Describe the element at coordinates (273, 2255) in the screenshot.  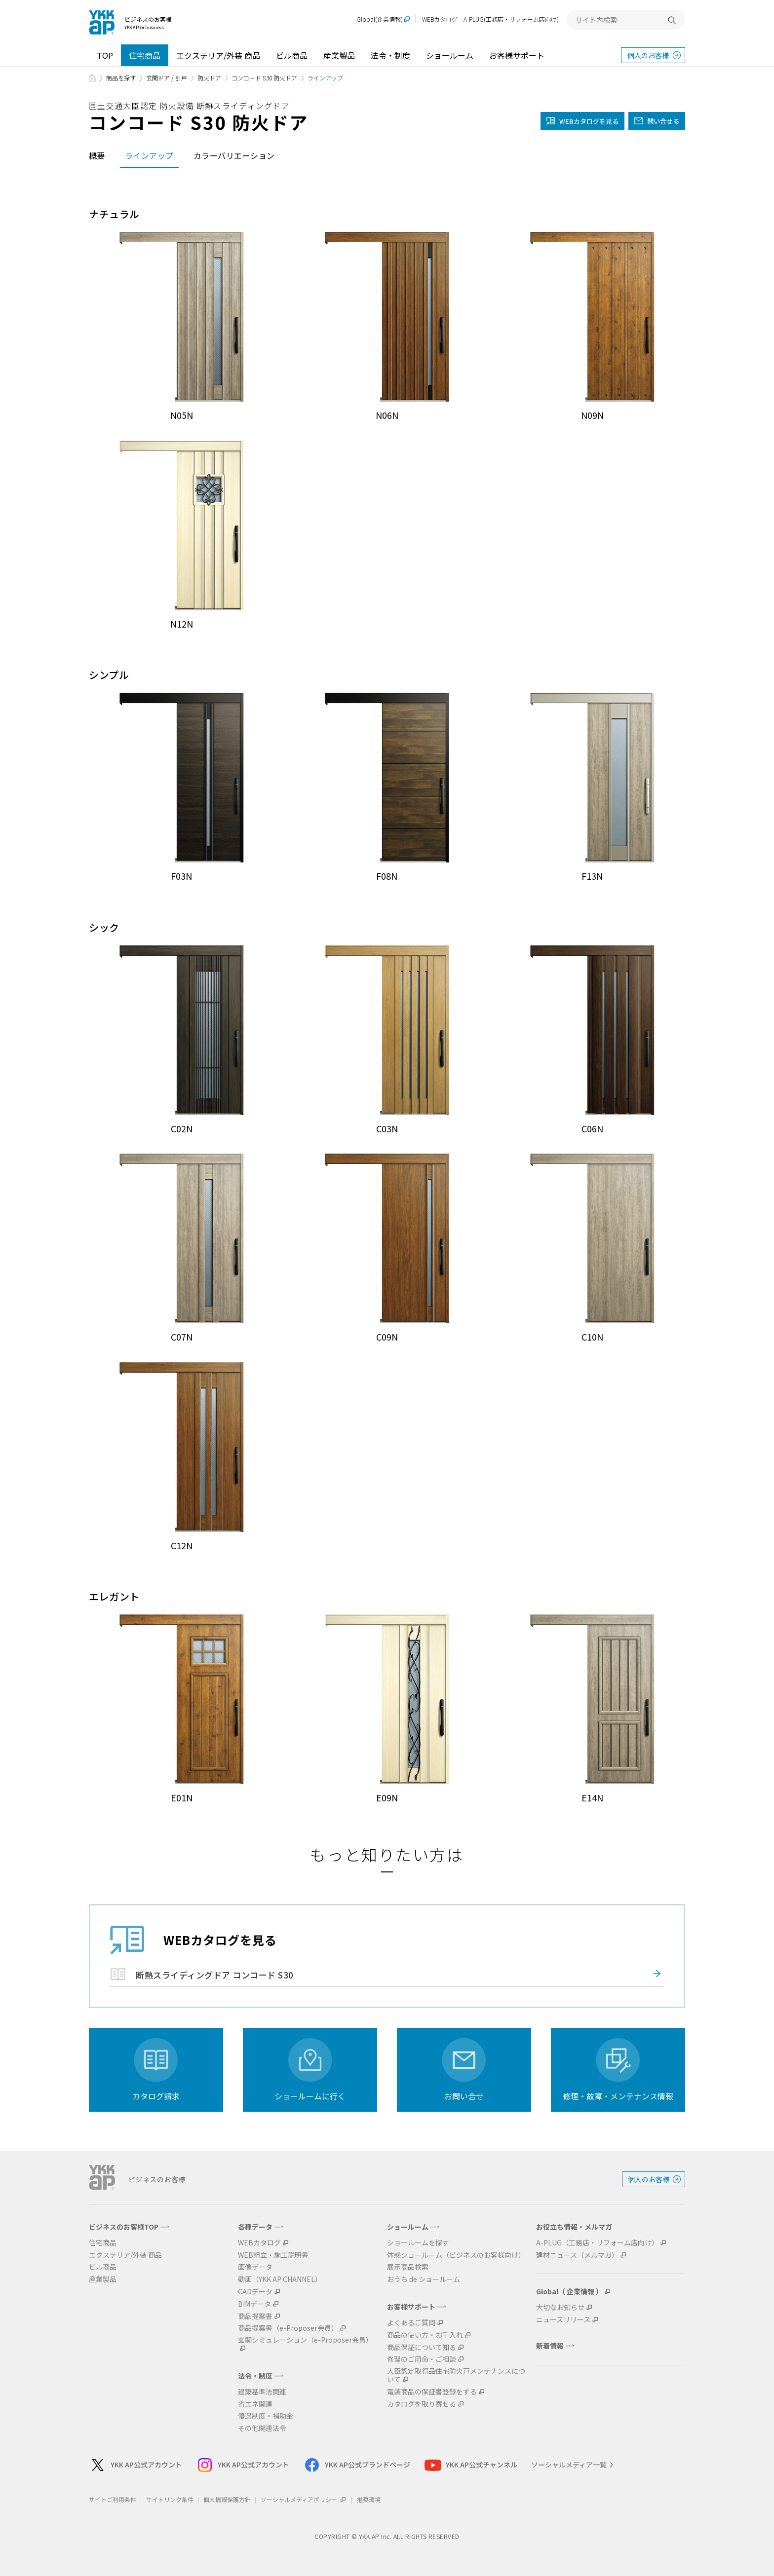
I see `WEB組立・施工説明書` at that location.